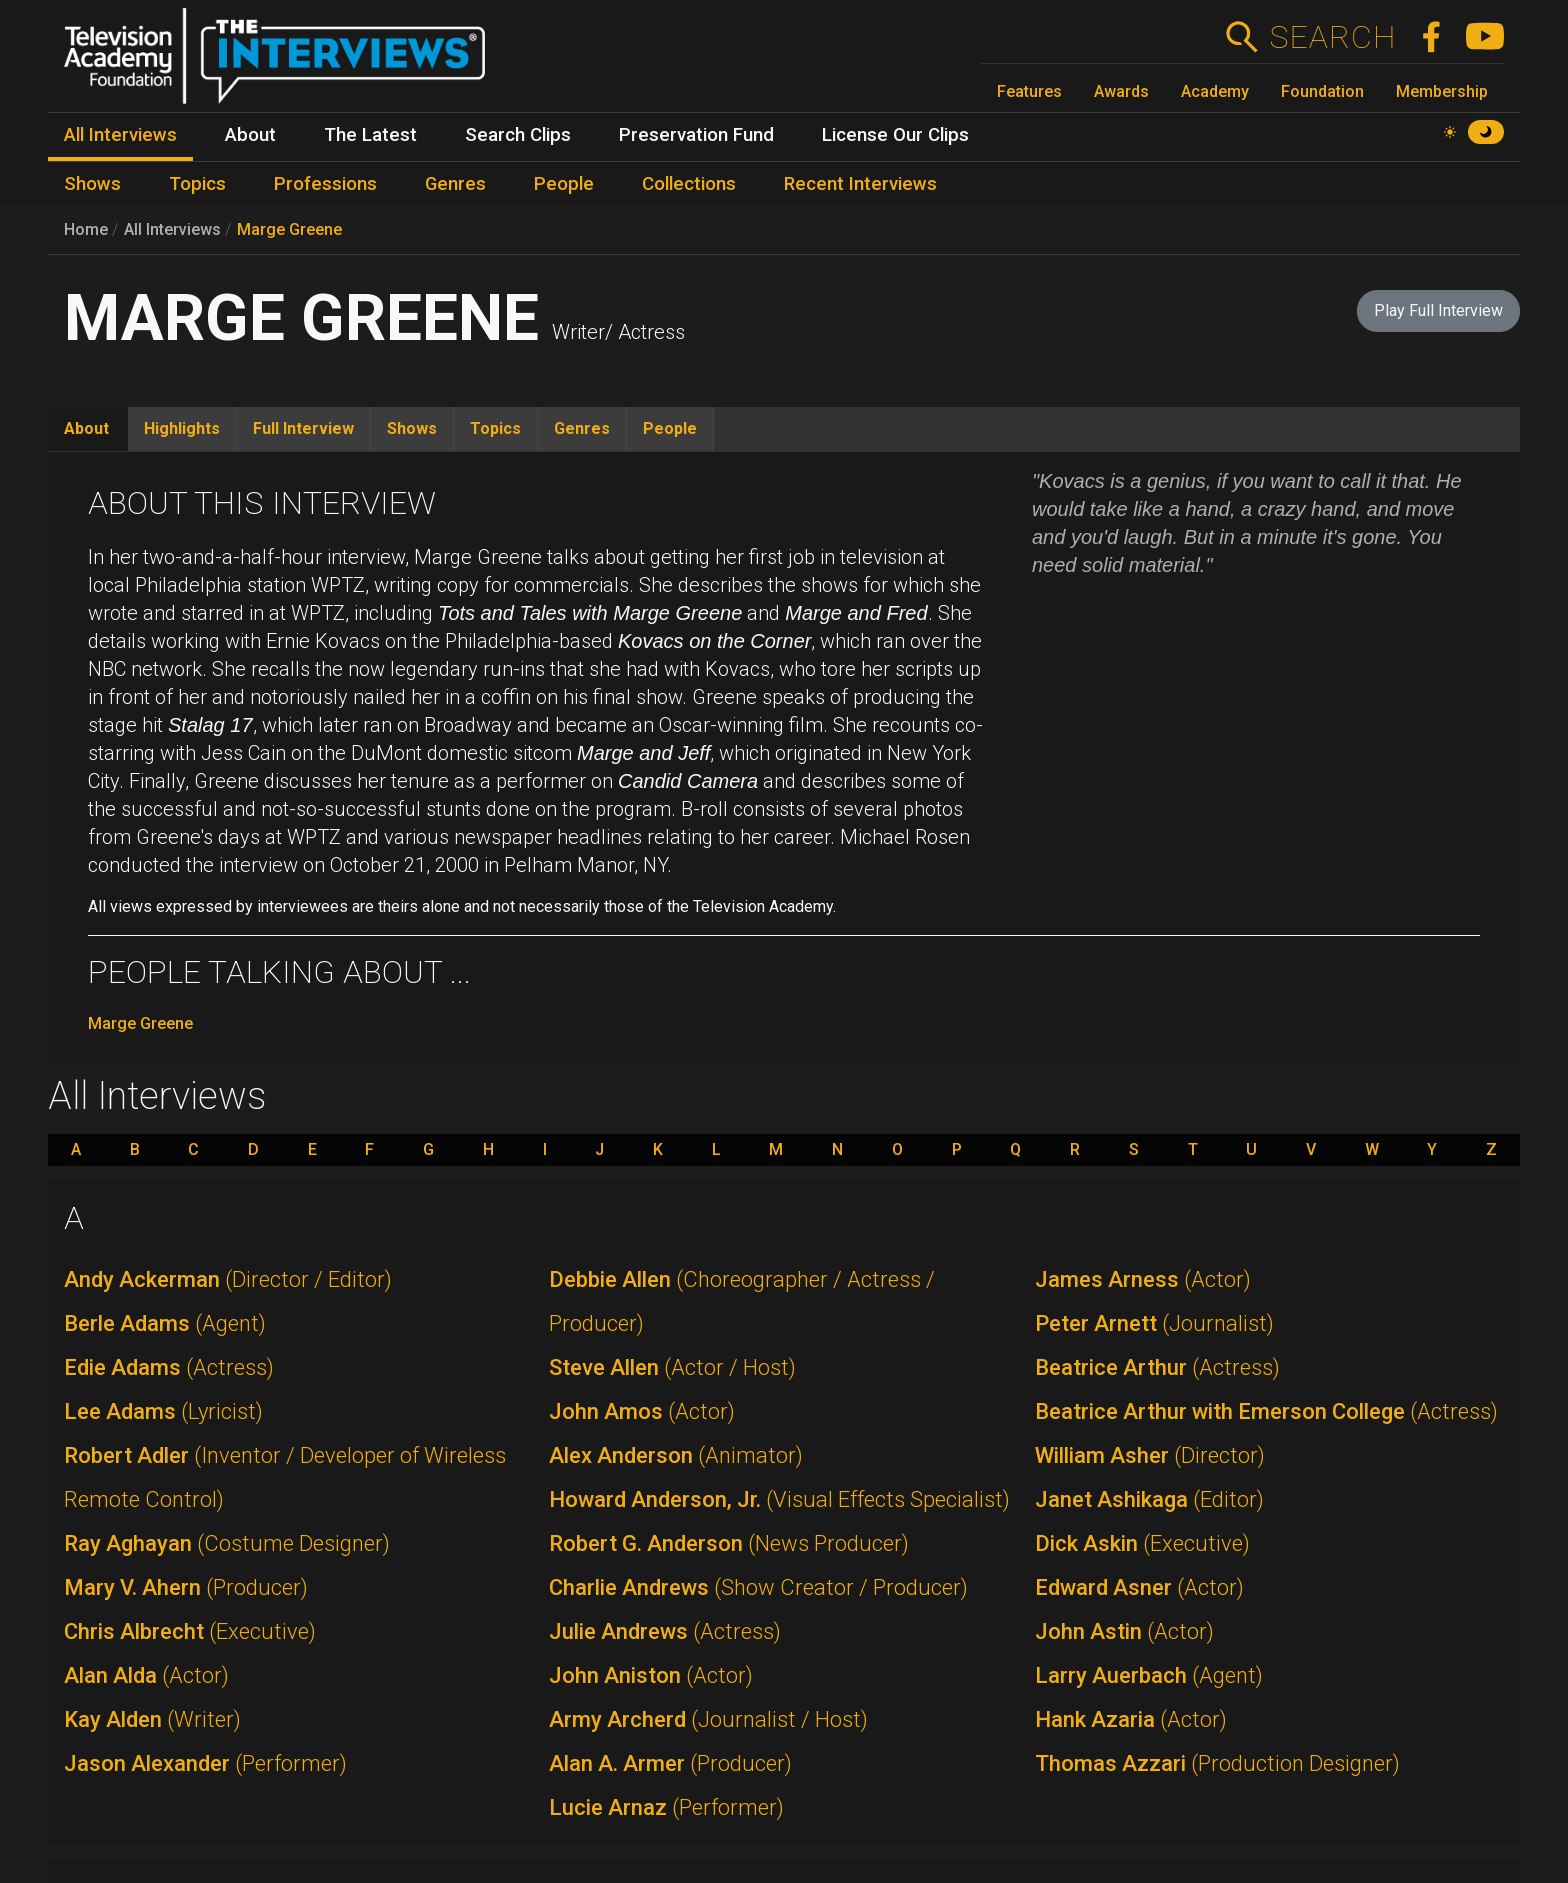 The width and height of the screenshot is (1568, 1883). Describe the element at coordinates (672, 1367) in the screenshot. I see `Steve Allen` at that location.